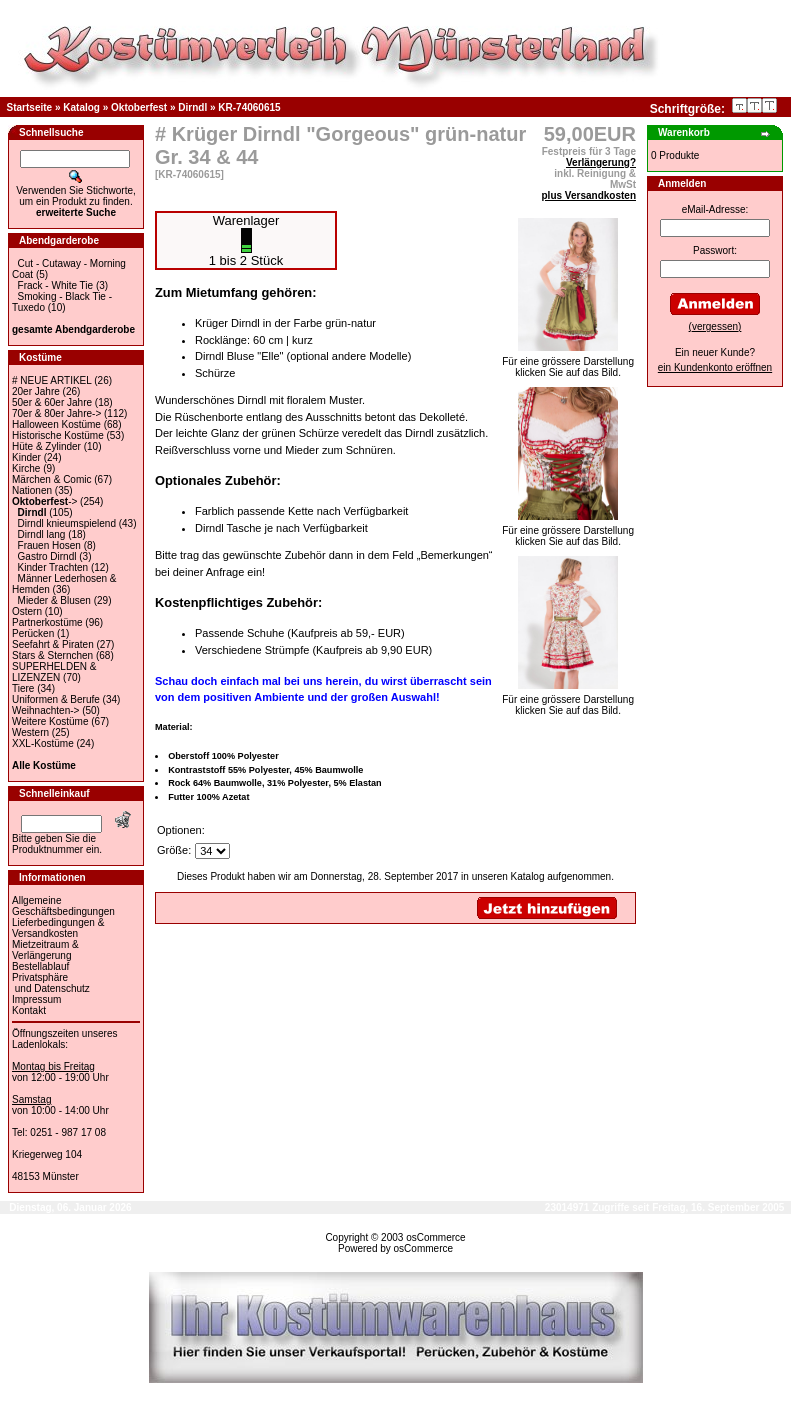 The height and width of the screenshot is (1401, 791). Describe the element at coordinates (51, 380) in the screenshot. I see `# NEUE ARTIKEL` at that location.